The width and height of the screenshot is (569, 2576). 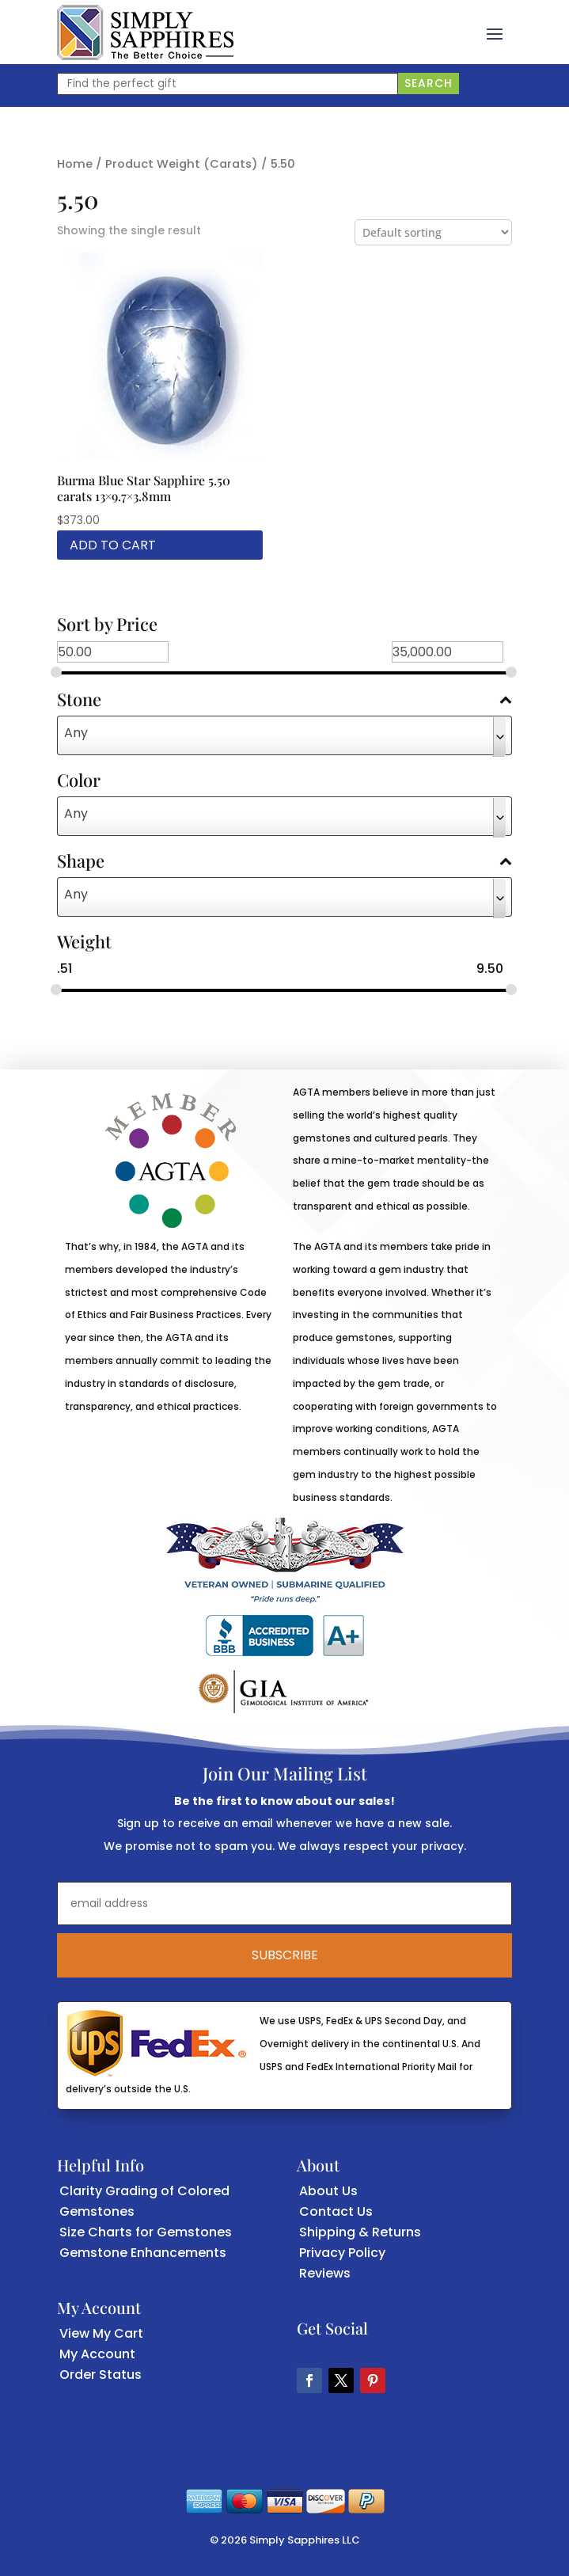 I want to click on [Shop order], so click(x=433, y=232).